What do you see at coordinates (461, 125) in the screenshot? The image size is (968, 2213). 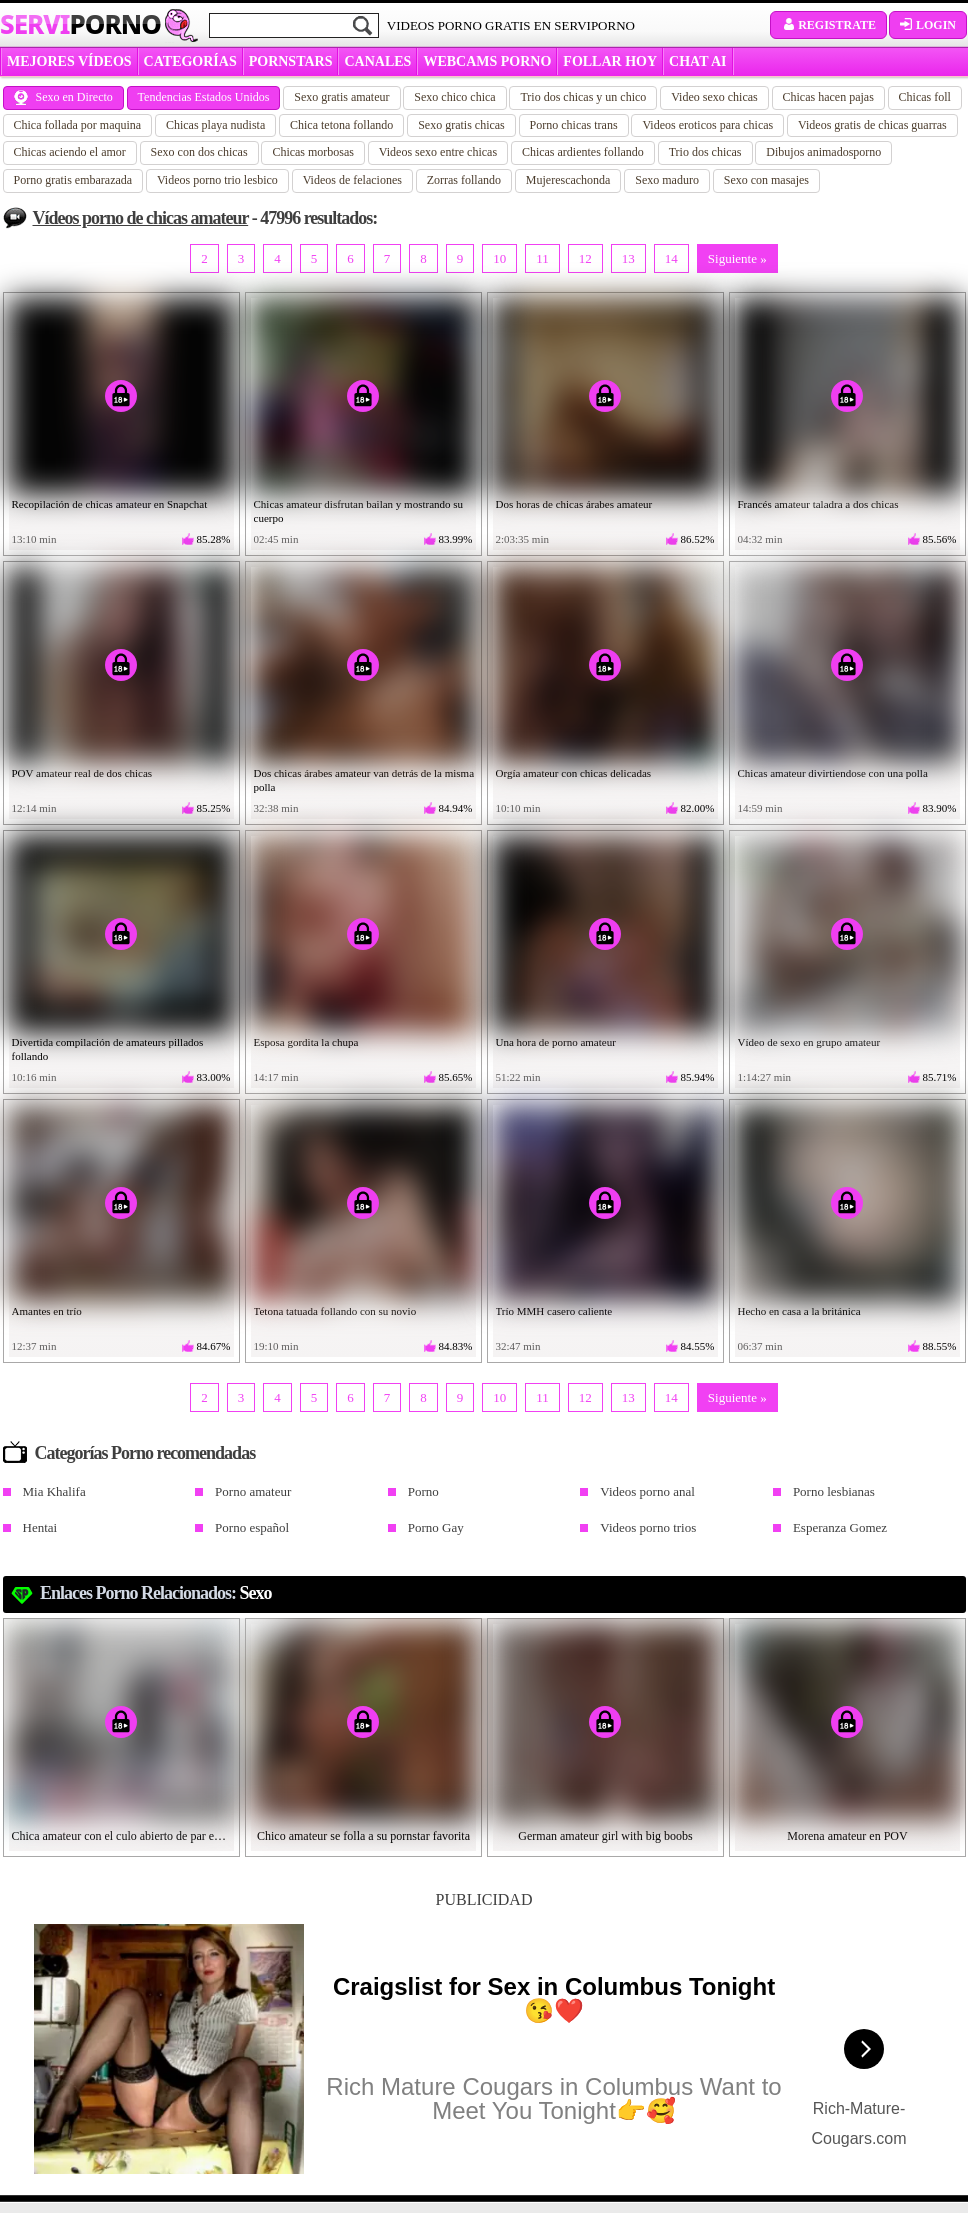 I see `Sexo gratis chicas` at bounding box center [461, 125].